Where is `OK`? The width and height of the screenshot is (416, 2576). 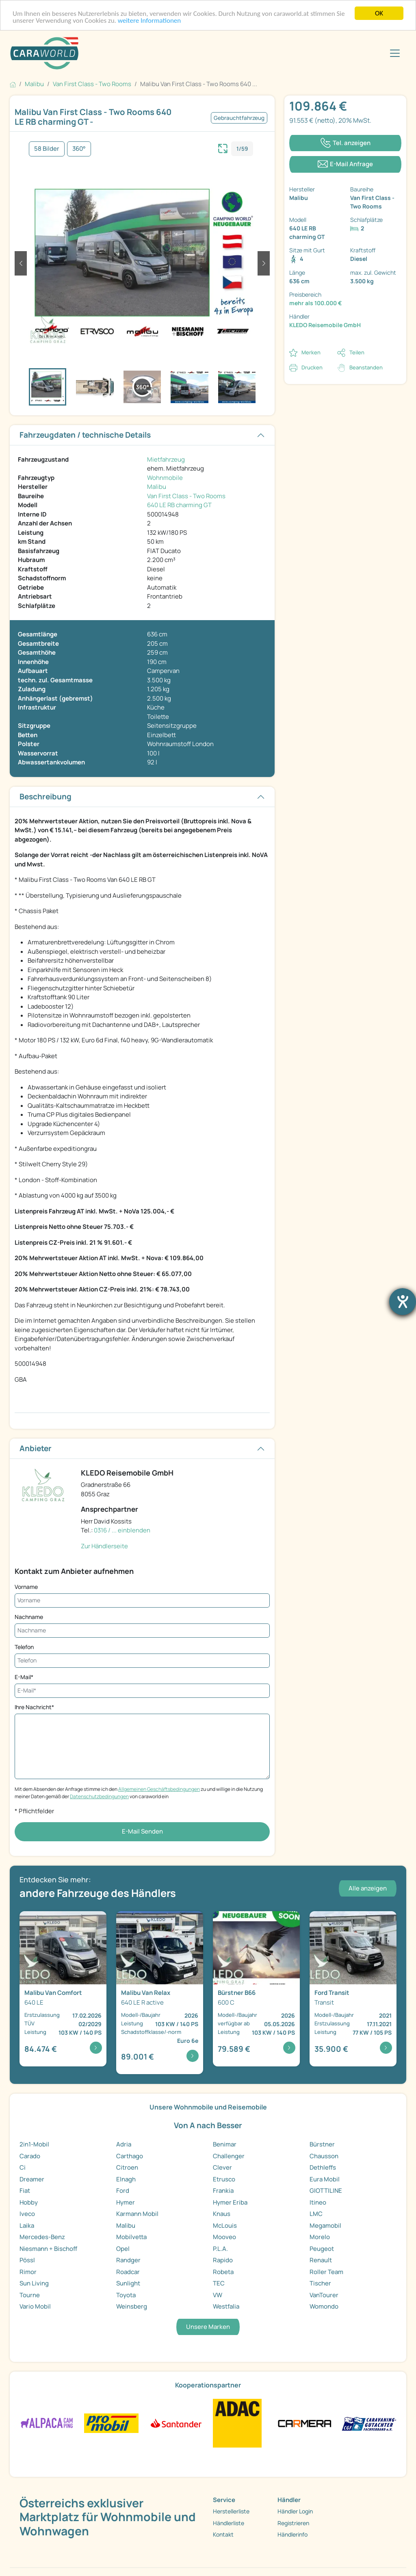 OK is located at coordinates (379, 13).